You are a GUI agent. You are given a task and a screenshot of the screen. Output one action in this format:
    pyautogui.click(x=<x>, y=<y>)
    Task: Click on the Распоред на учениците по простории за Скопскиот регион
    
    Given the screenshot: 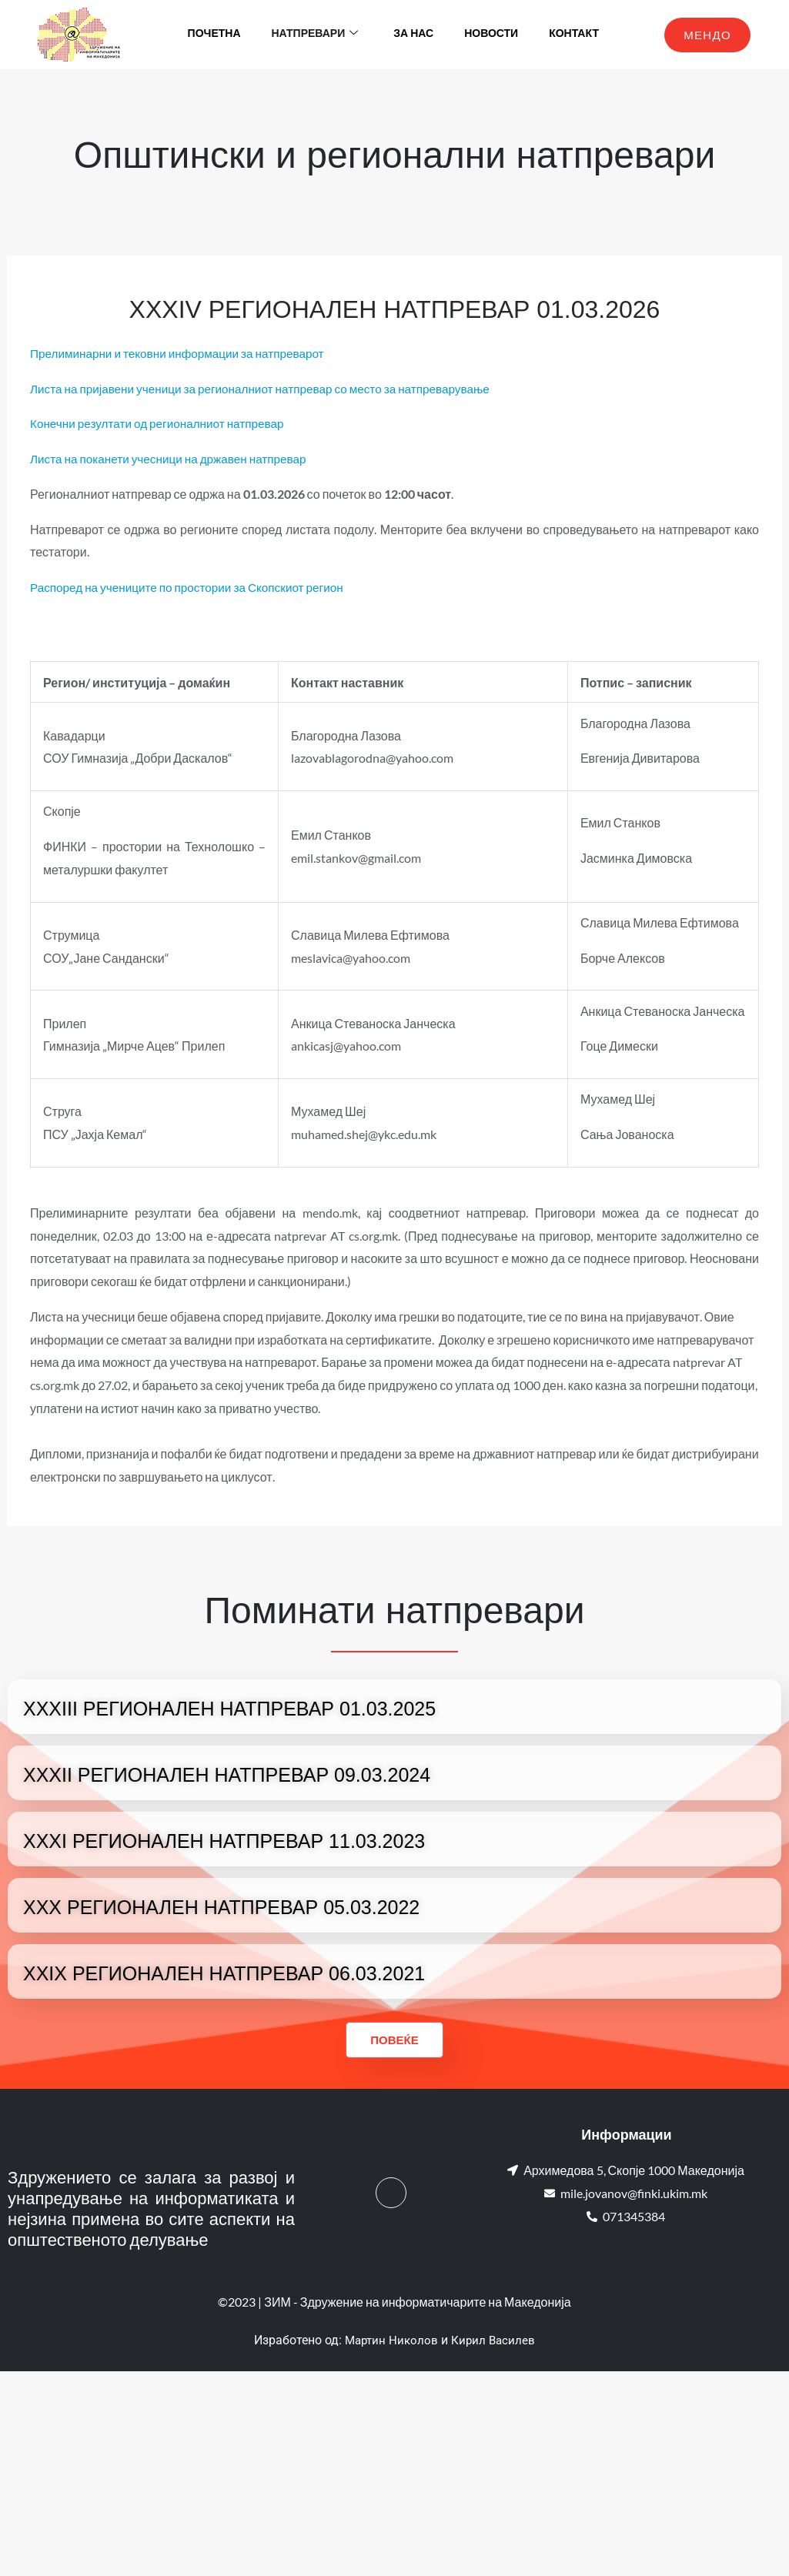 What is the action you would take?
    pyautogui.click(x=193, y=587)
    